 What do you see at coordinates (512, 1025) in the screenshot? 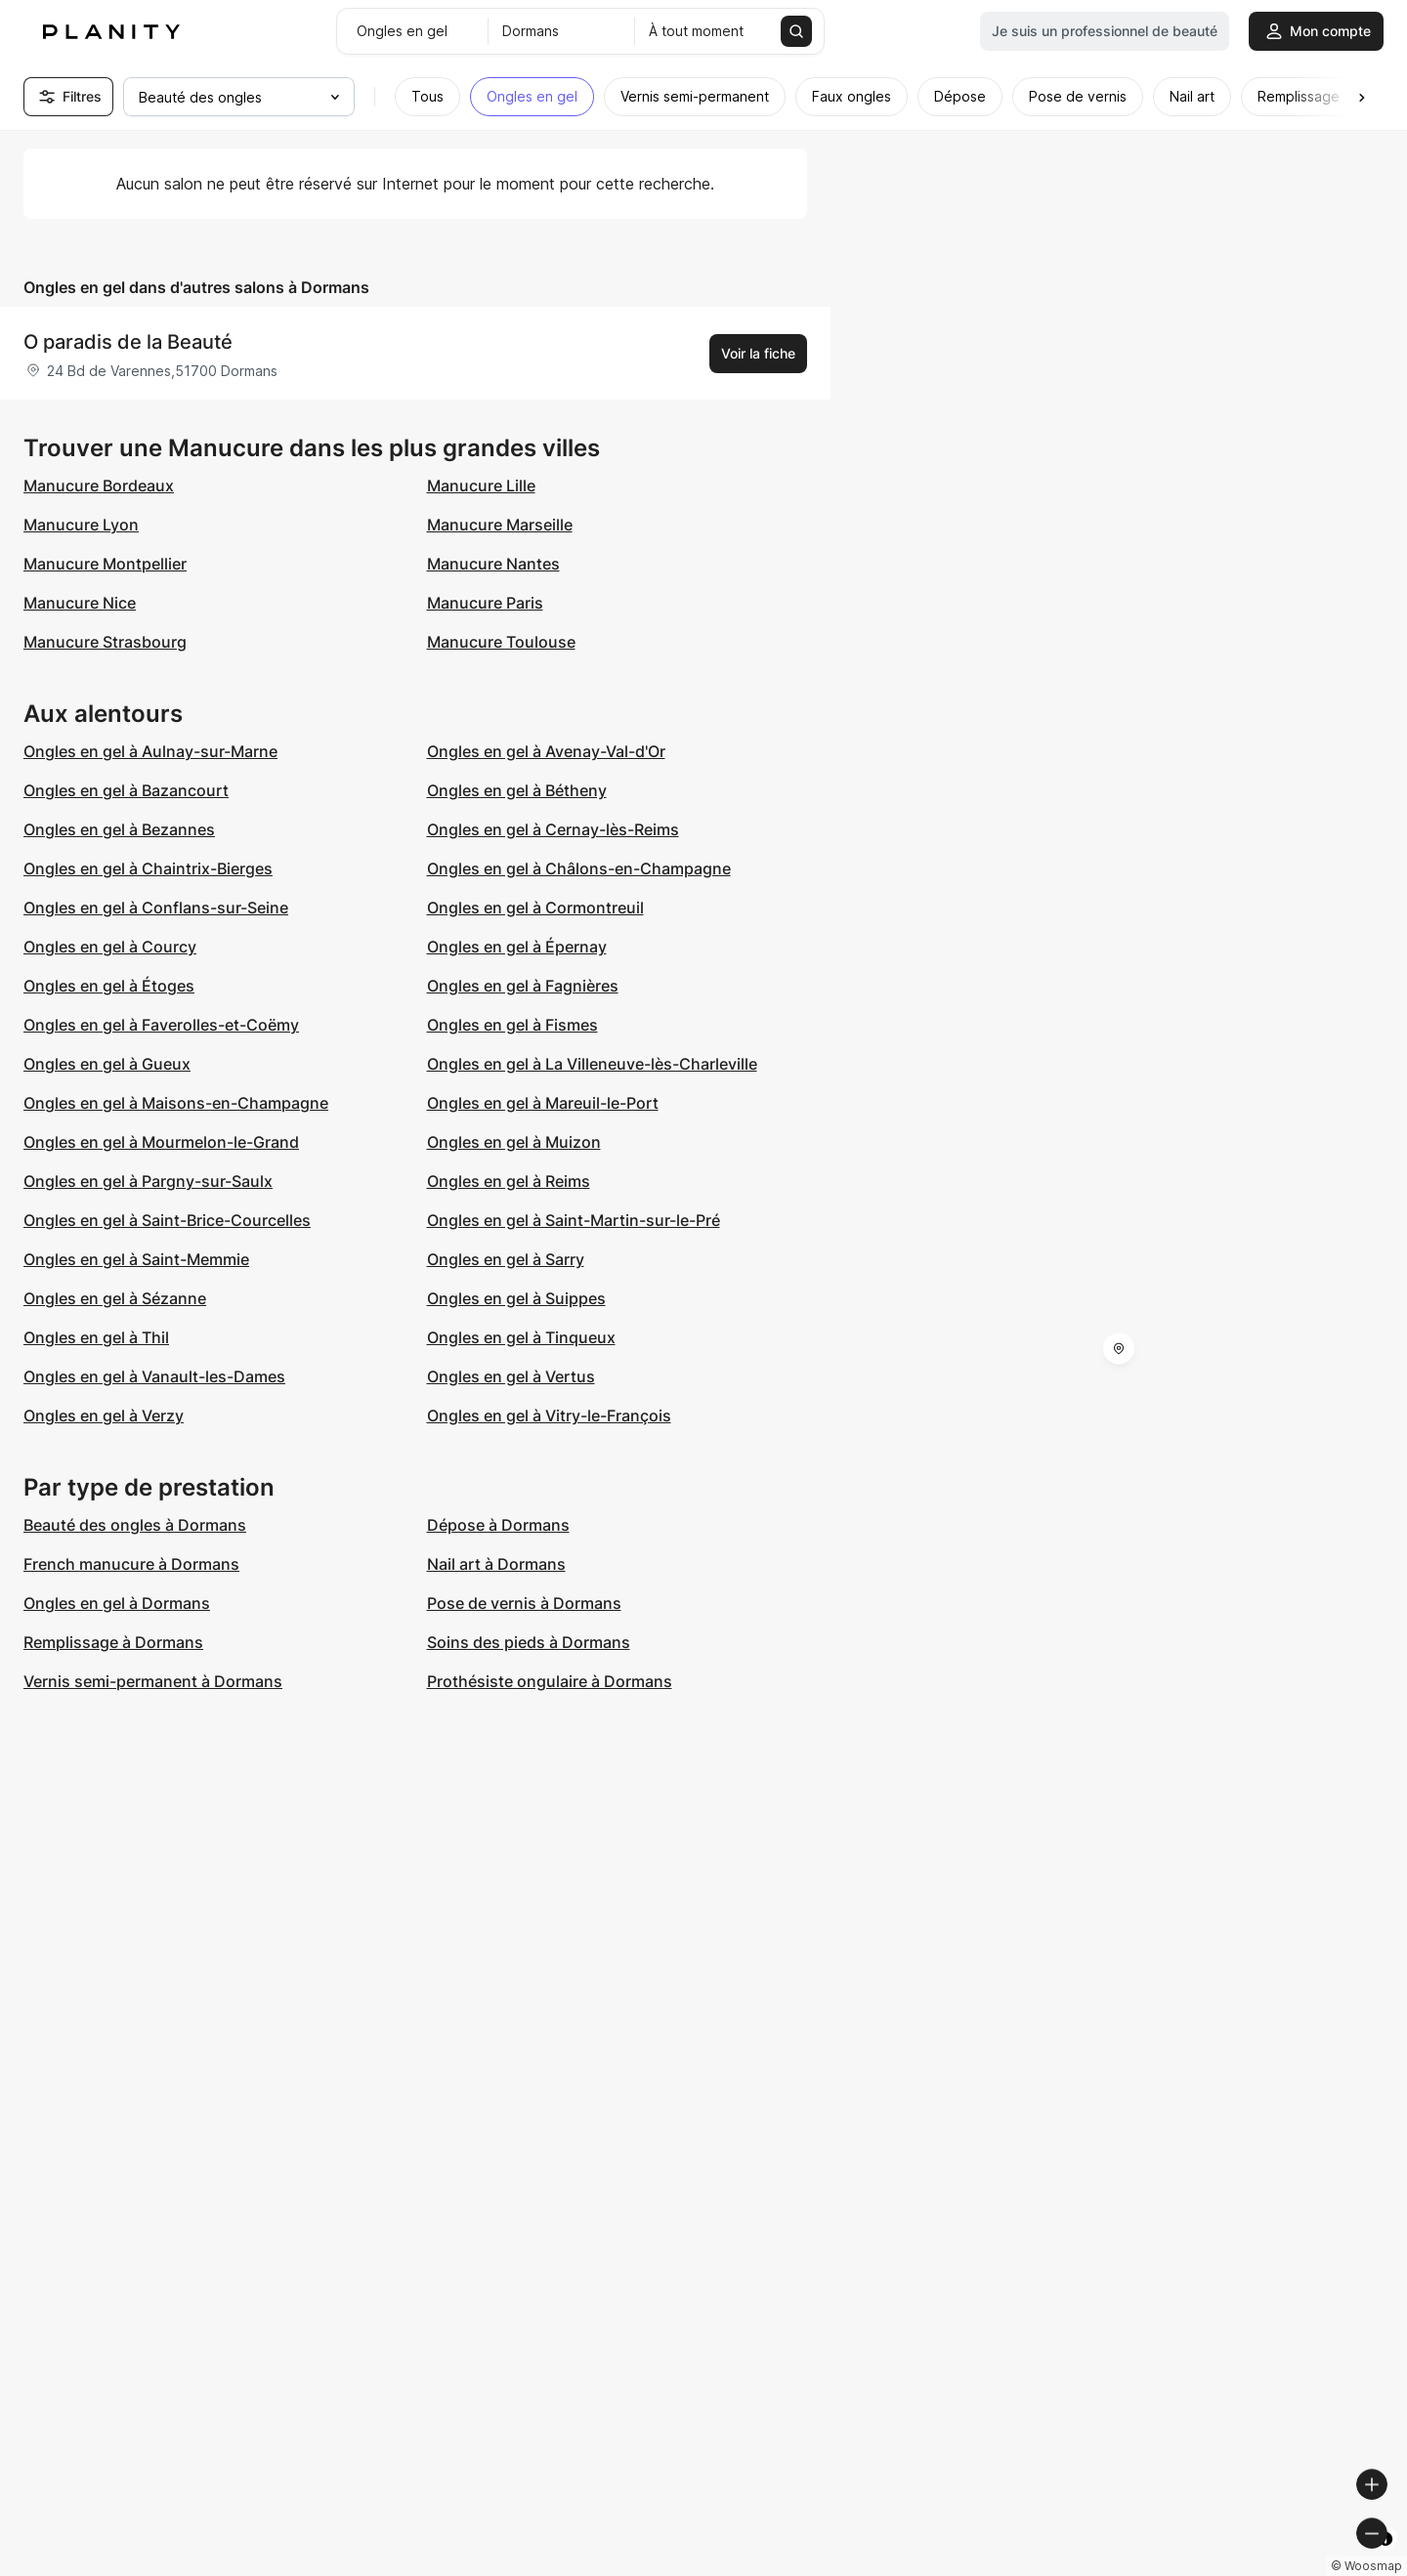
I see `Ongles en gel à Fismes` at bounding box center [512, 1025].